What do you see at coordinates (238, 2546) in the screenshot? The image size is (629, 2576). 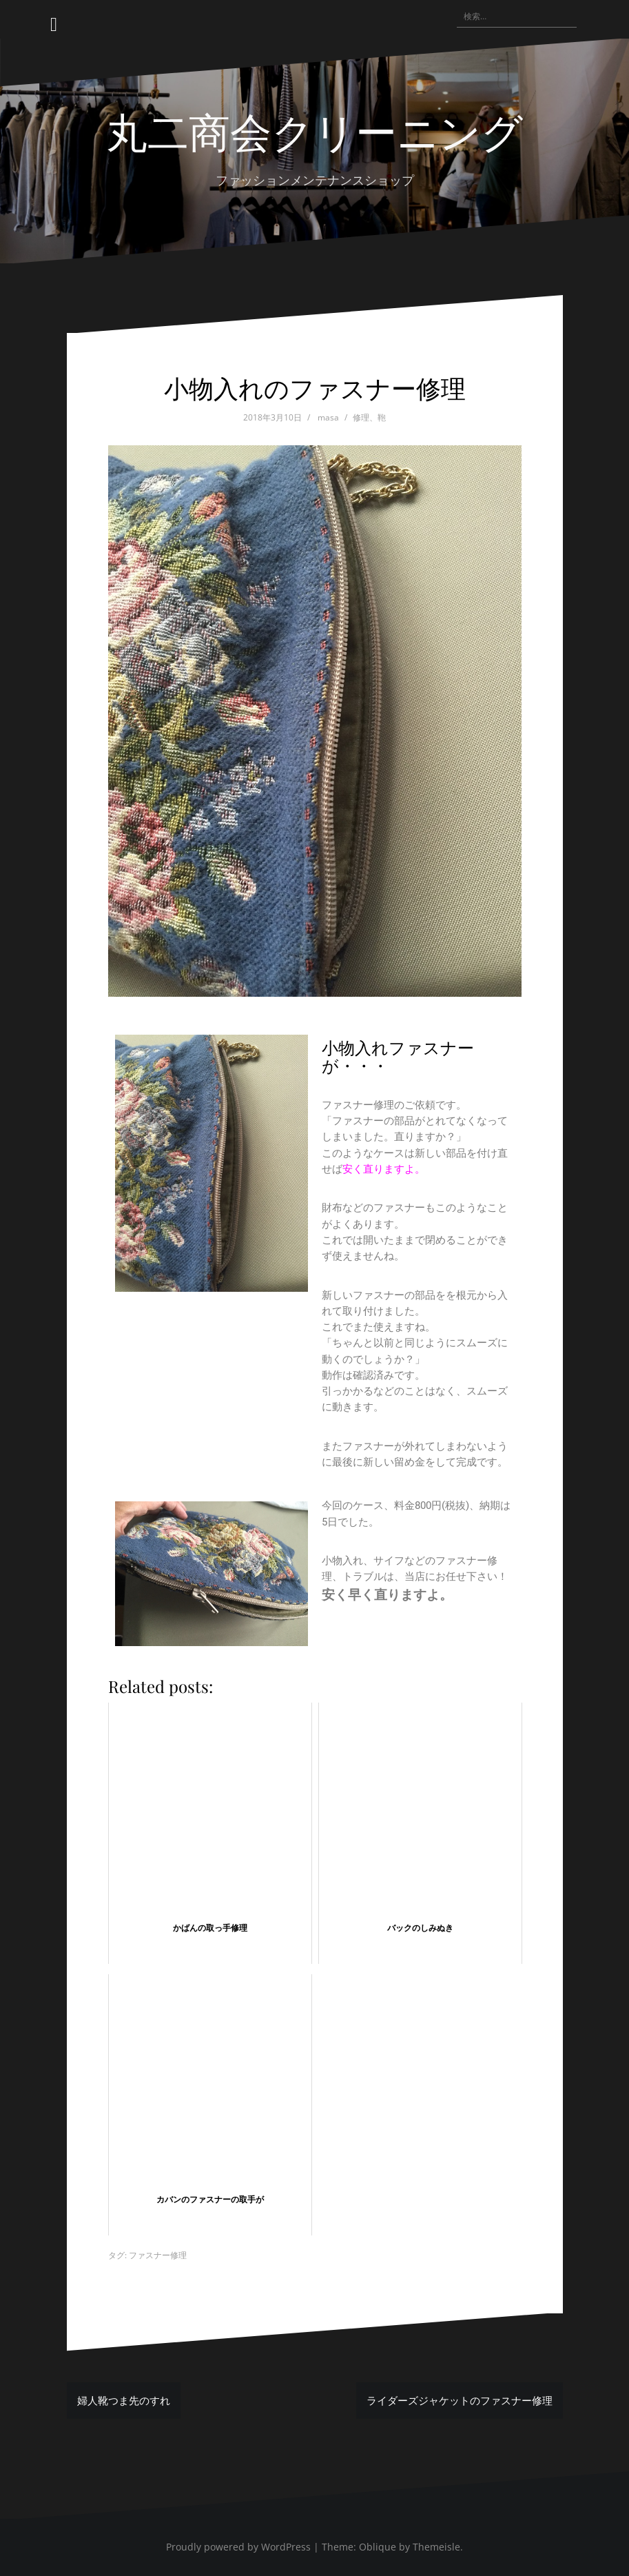 I see `Proudly powered by WordPress` at bounding box center [238, 2546].